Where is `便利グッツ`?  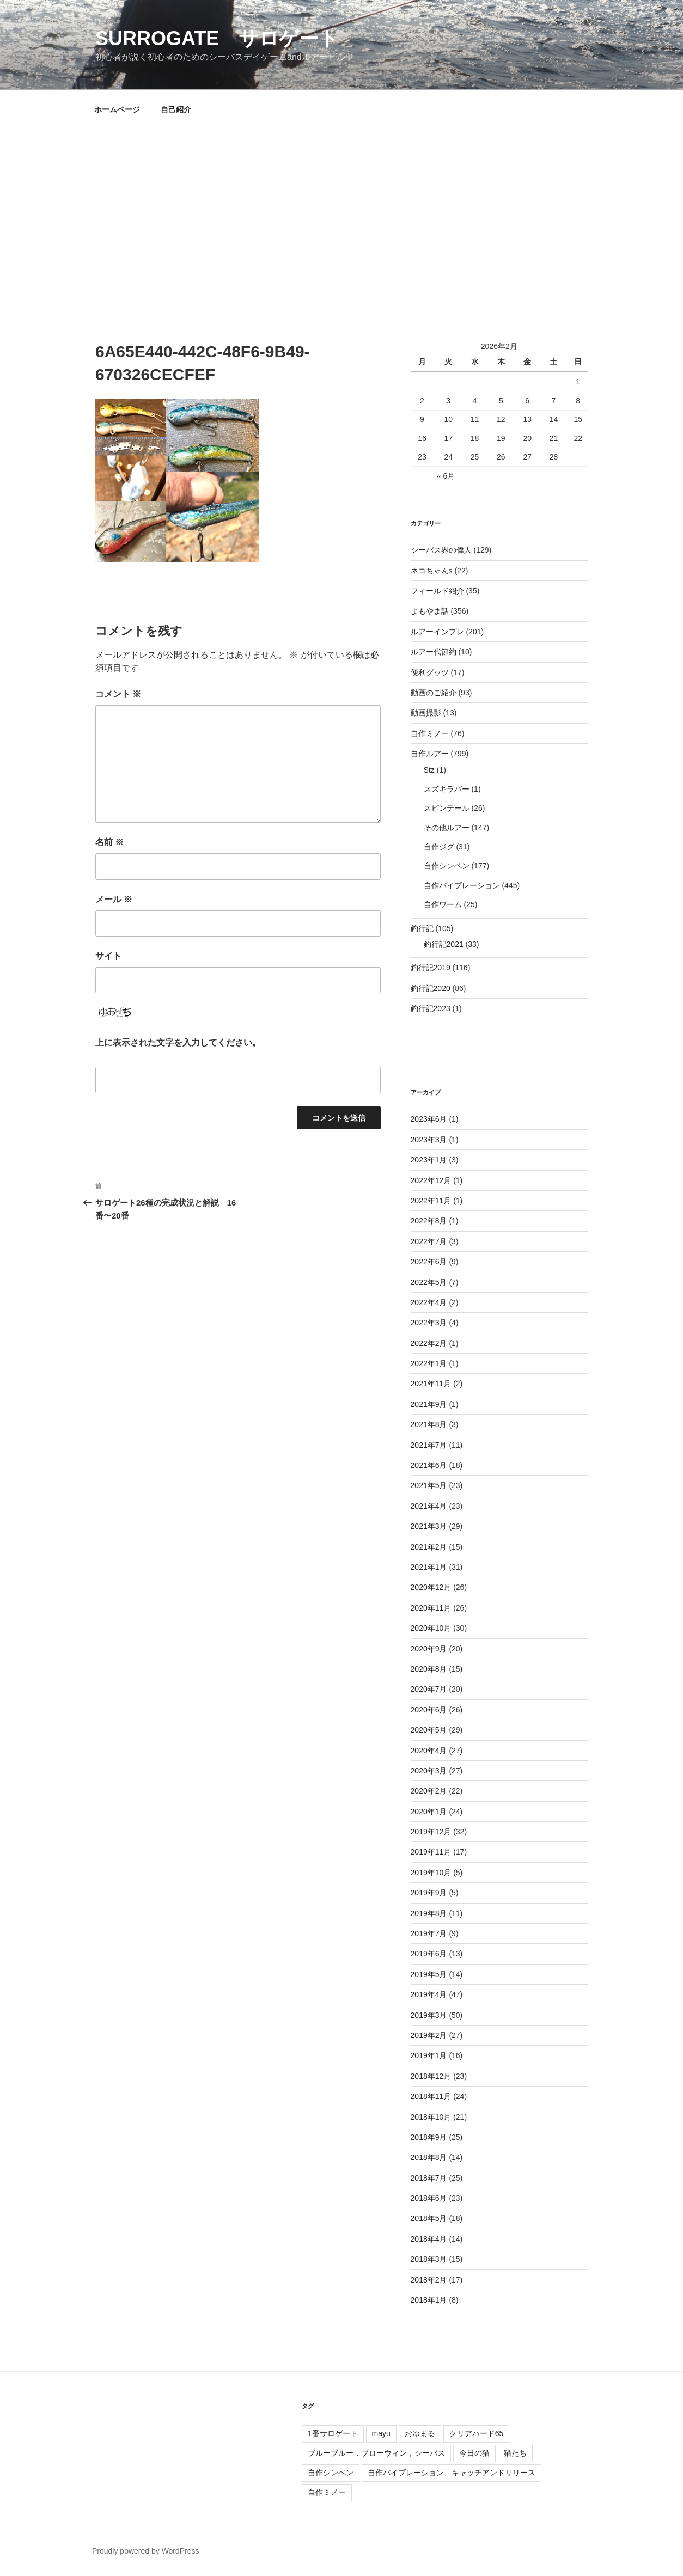
便利グッツ is located at coordinates (430, 672).